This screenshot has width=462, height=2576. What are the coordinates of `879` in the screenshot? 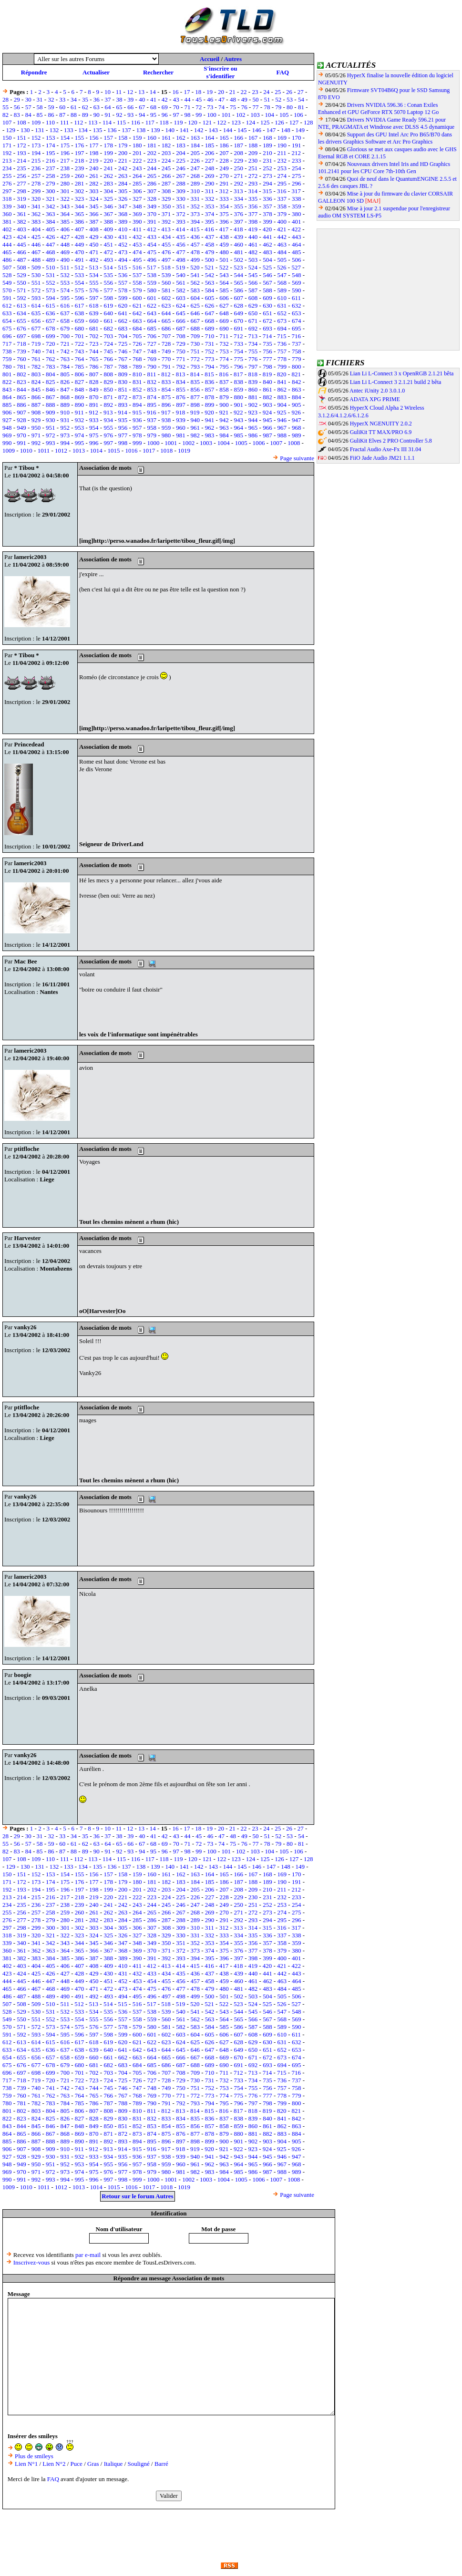 It's located at (224, 397).